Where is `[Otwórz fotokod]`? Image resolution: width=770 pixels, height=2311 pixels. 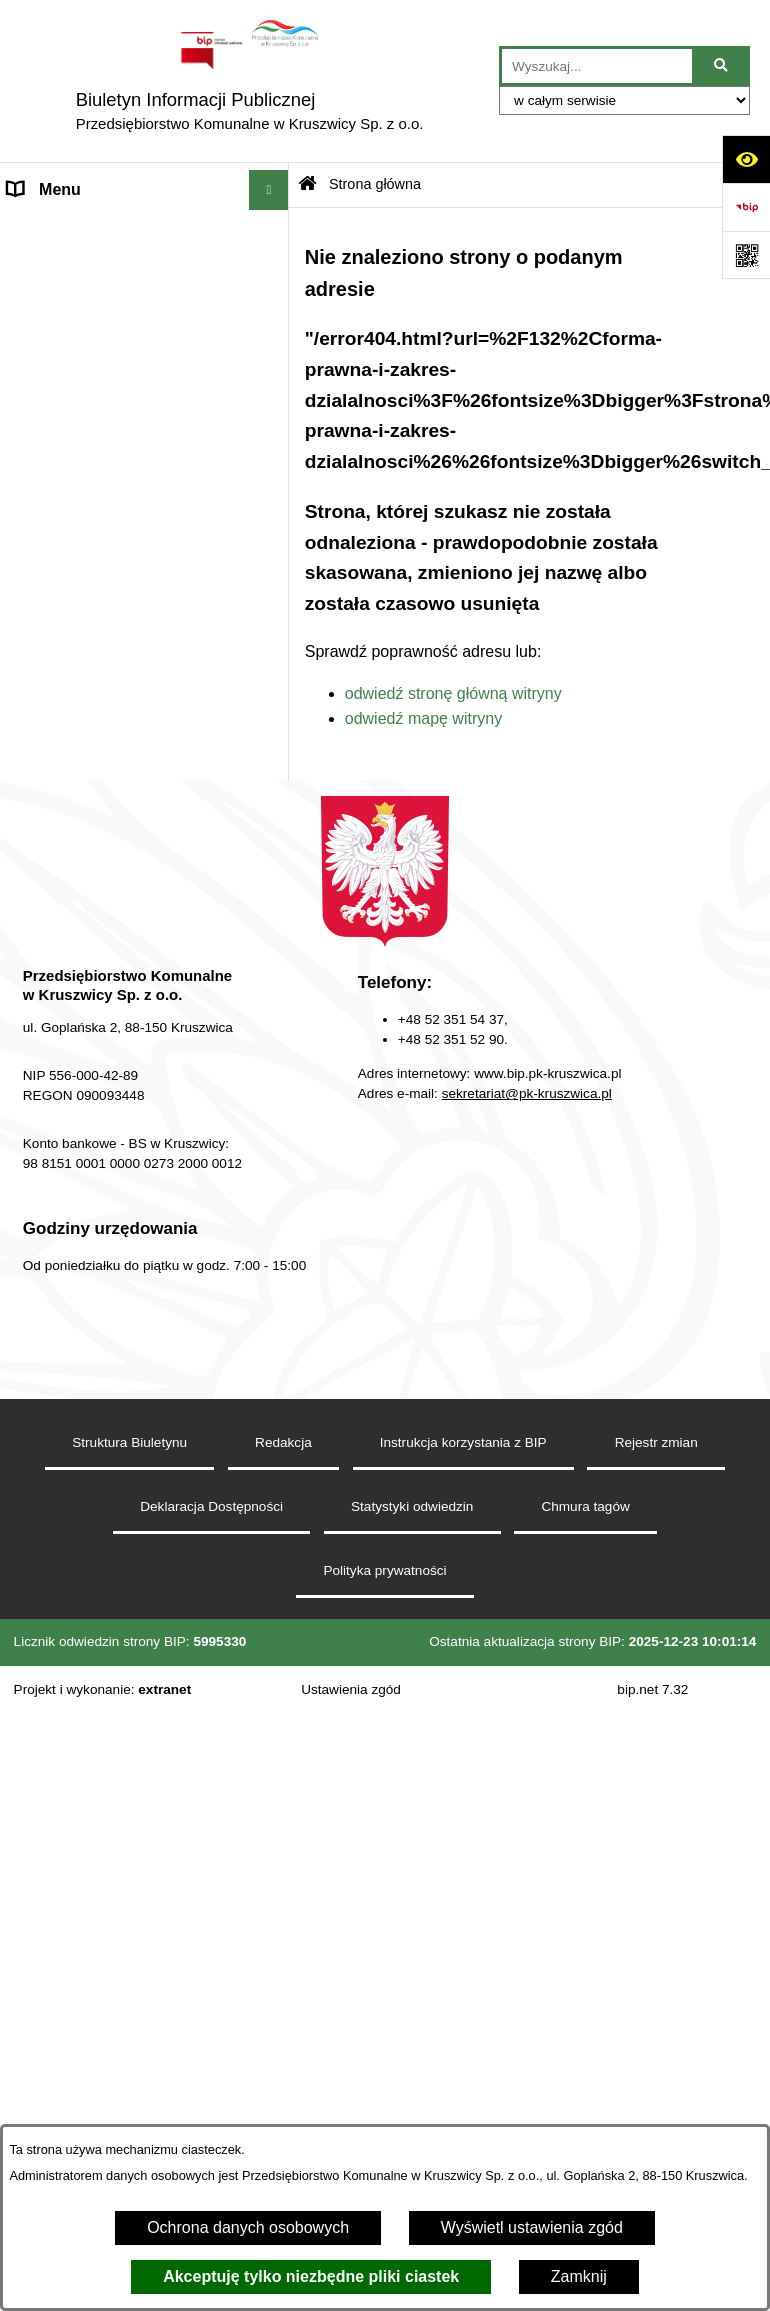 [Otwórz fotokod] is located at coordinates (746, 255).